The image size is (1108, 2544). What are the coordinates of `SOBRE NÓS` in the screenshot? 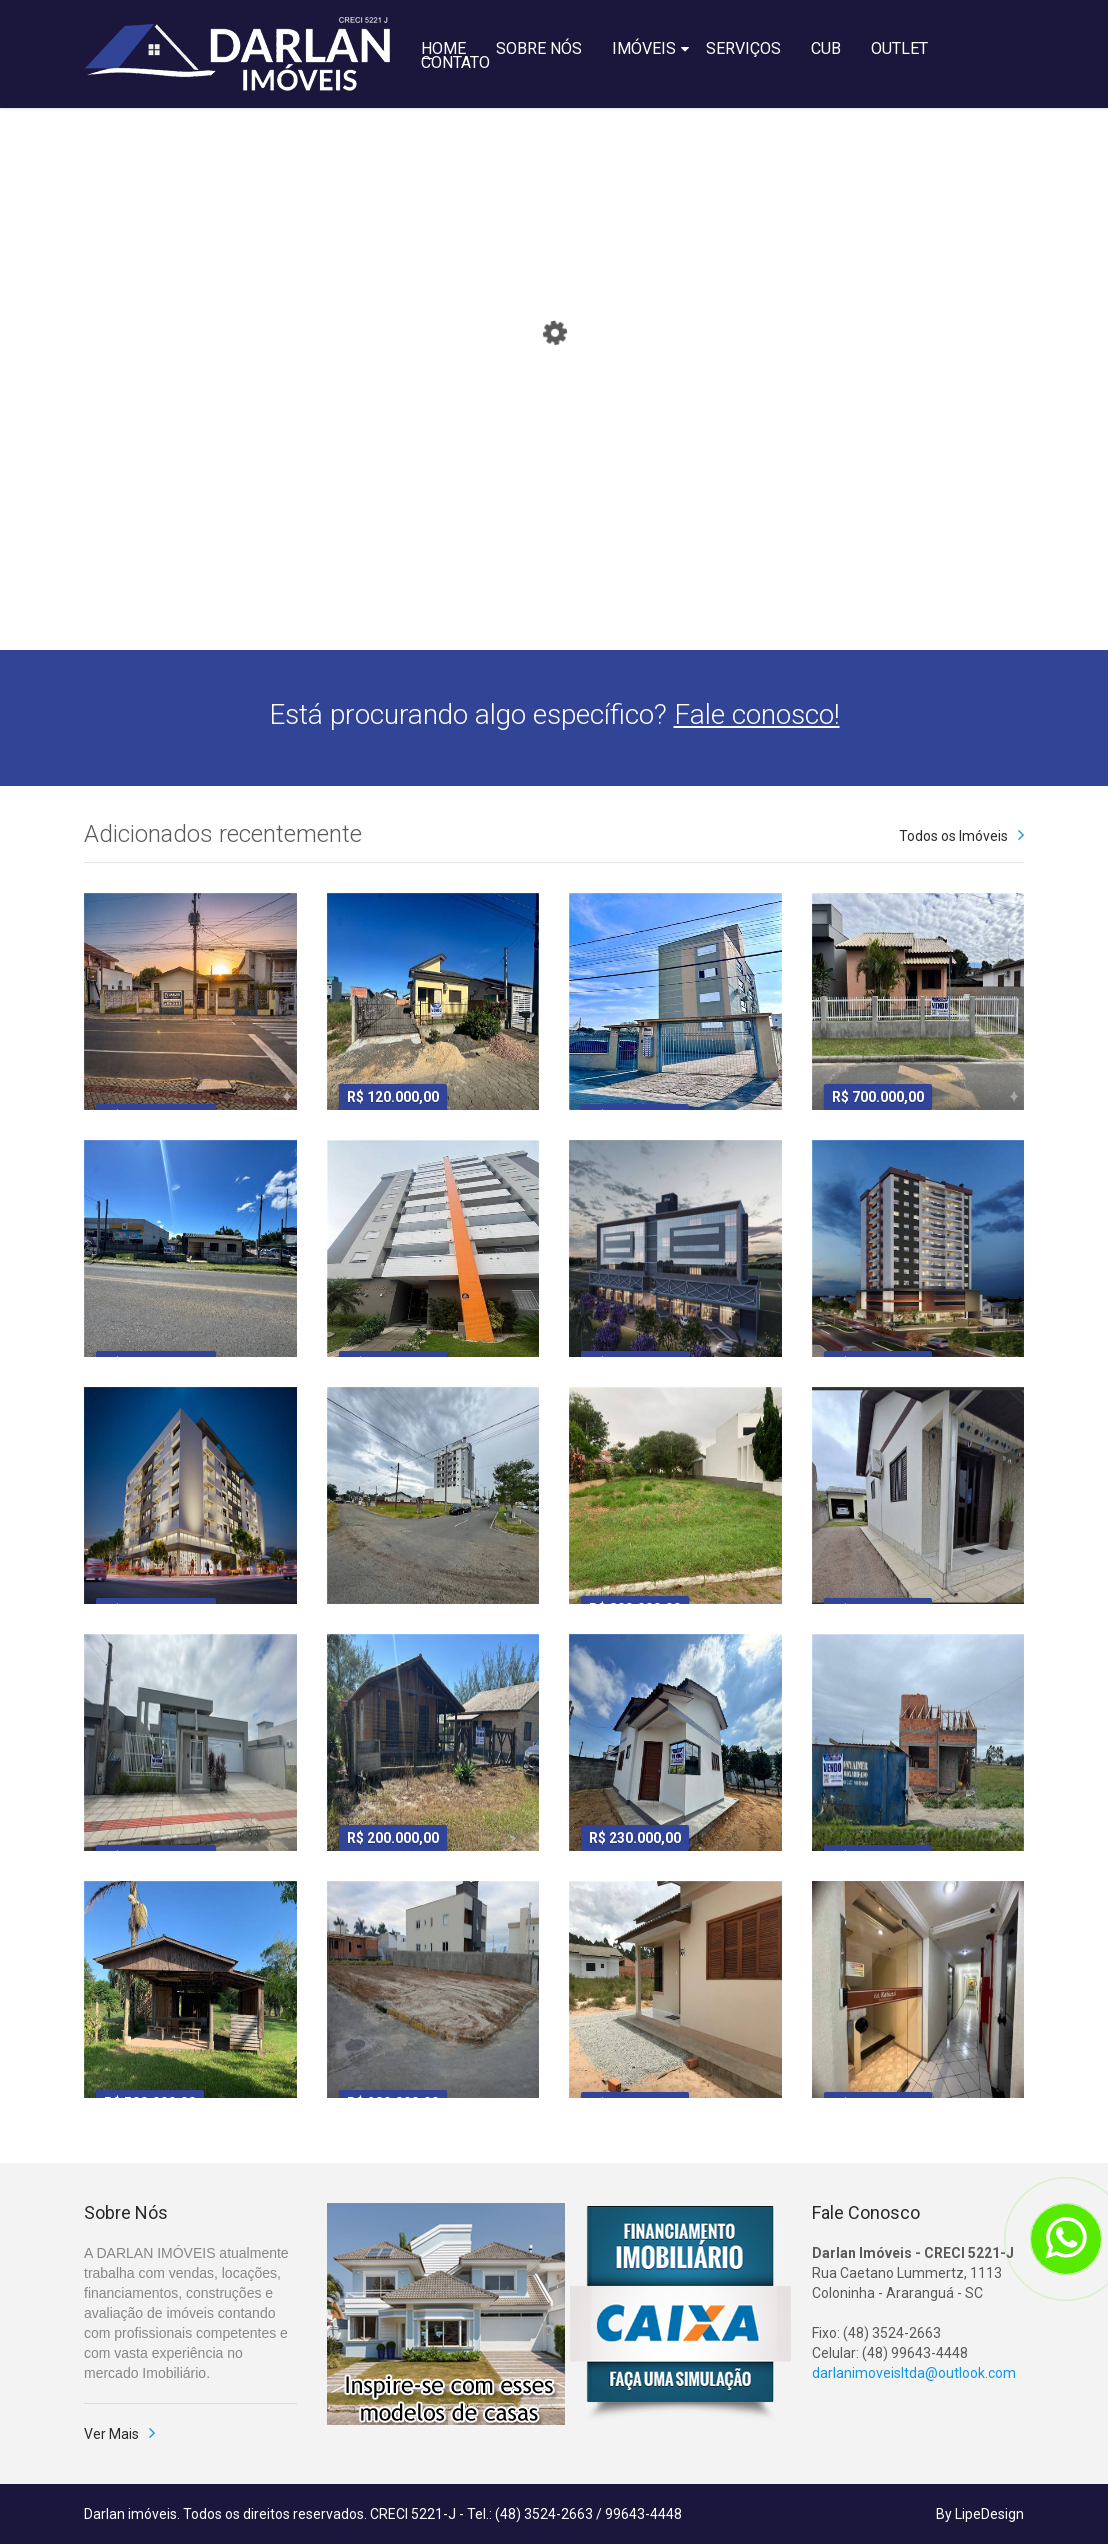 It's located at (539, 47).